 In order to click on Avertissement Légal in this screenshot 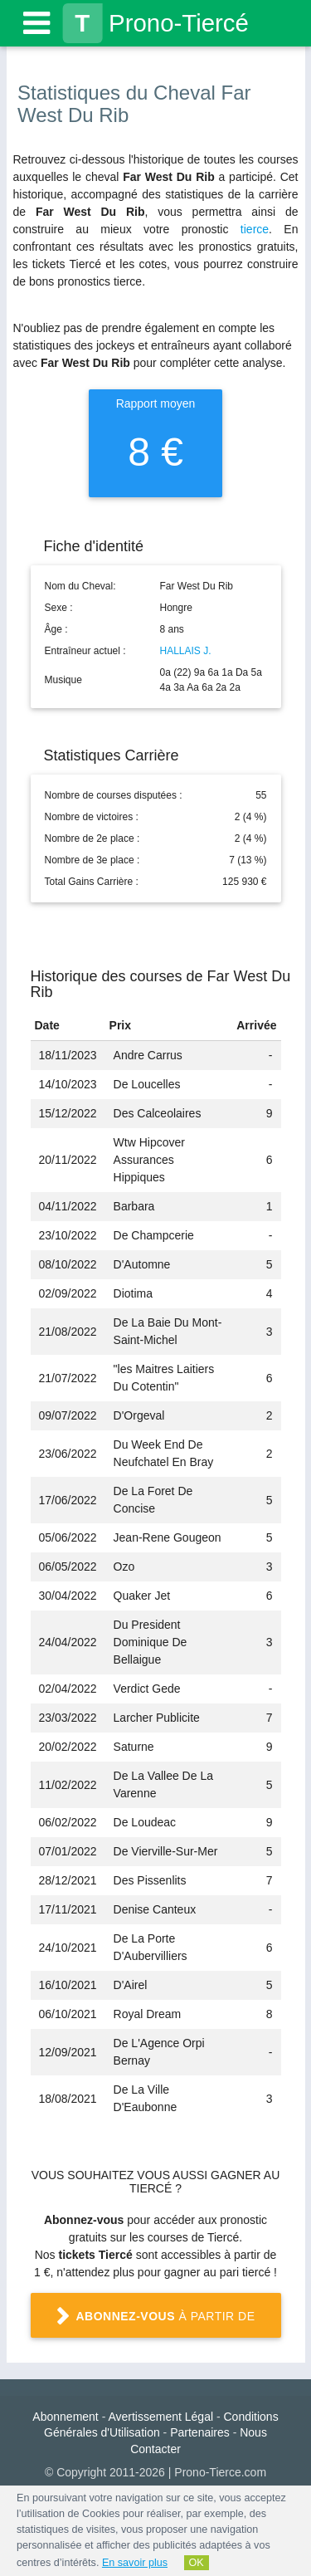, I will do `click(160, 2416)`.